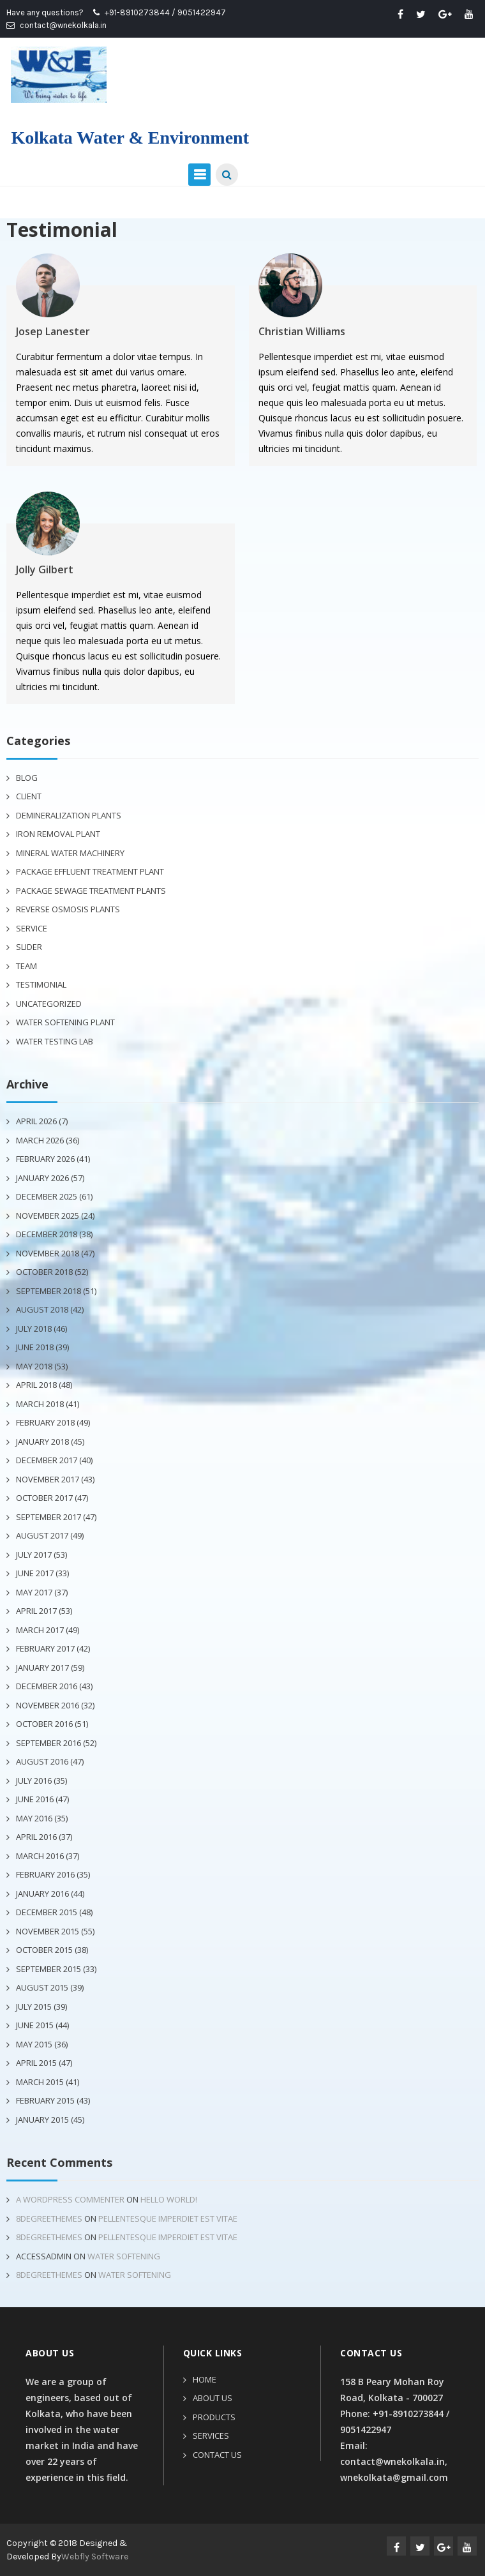  What do you see at coordinates (49, 1003) in the screenshot?
I see `Uncategorized` at bounding box center [49, 1003].